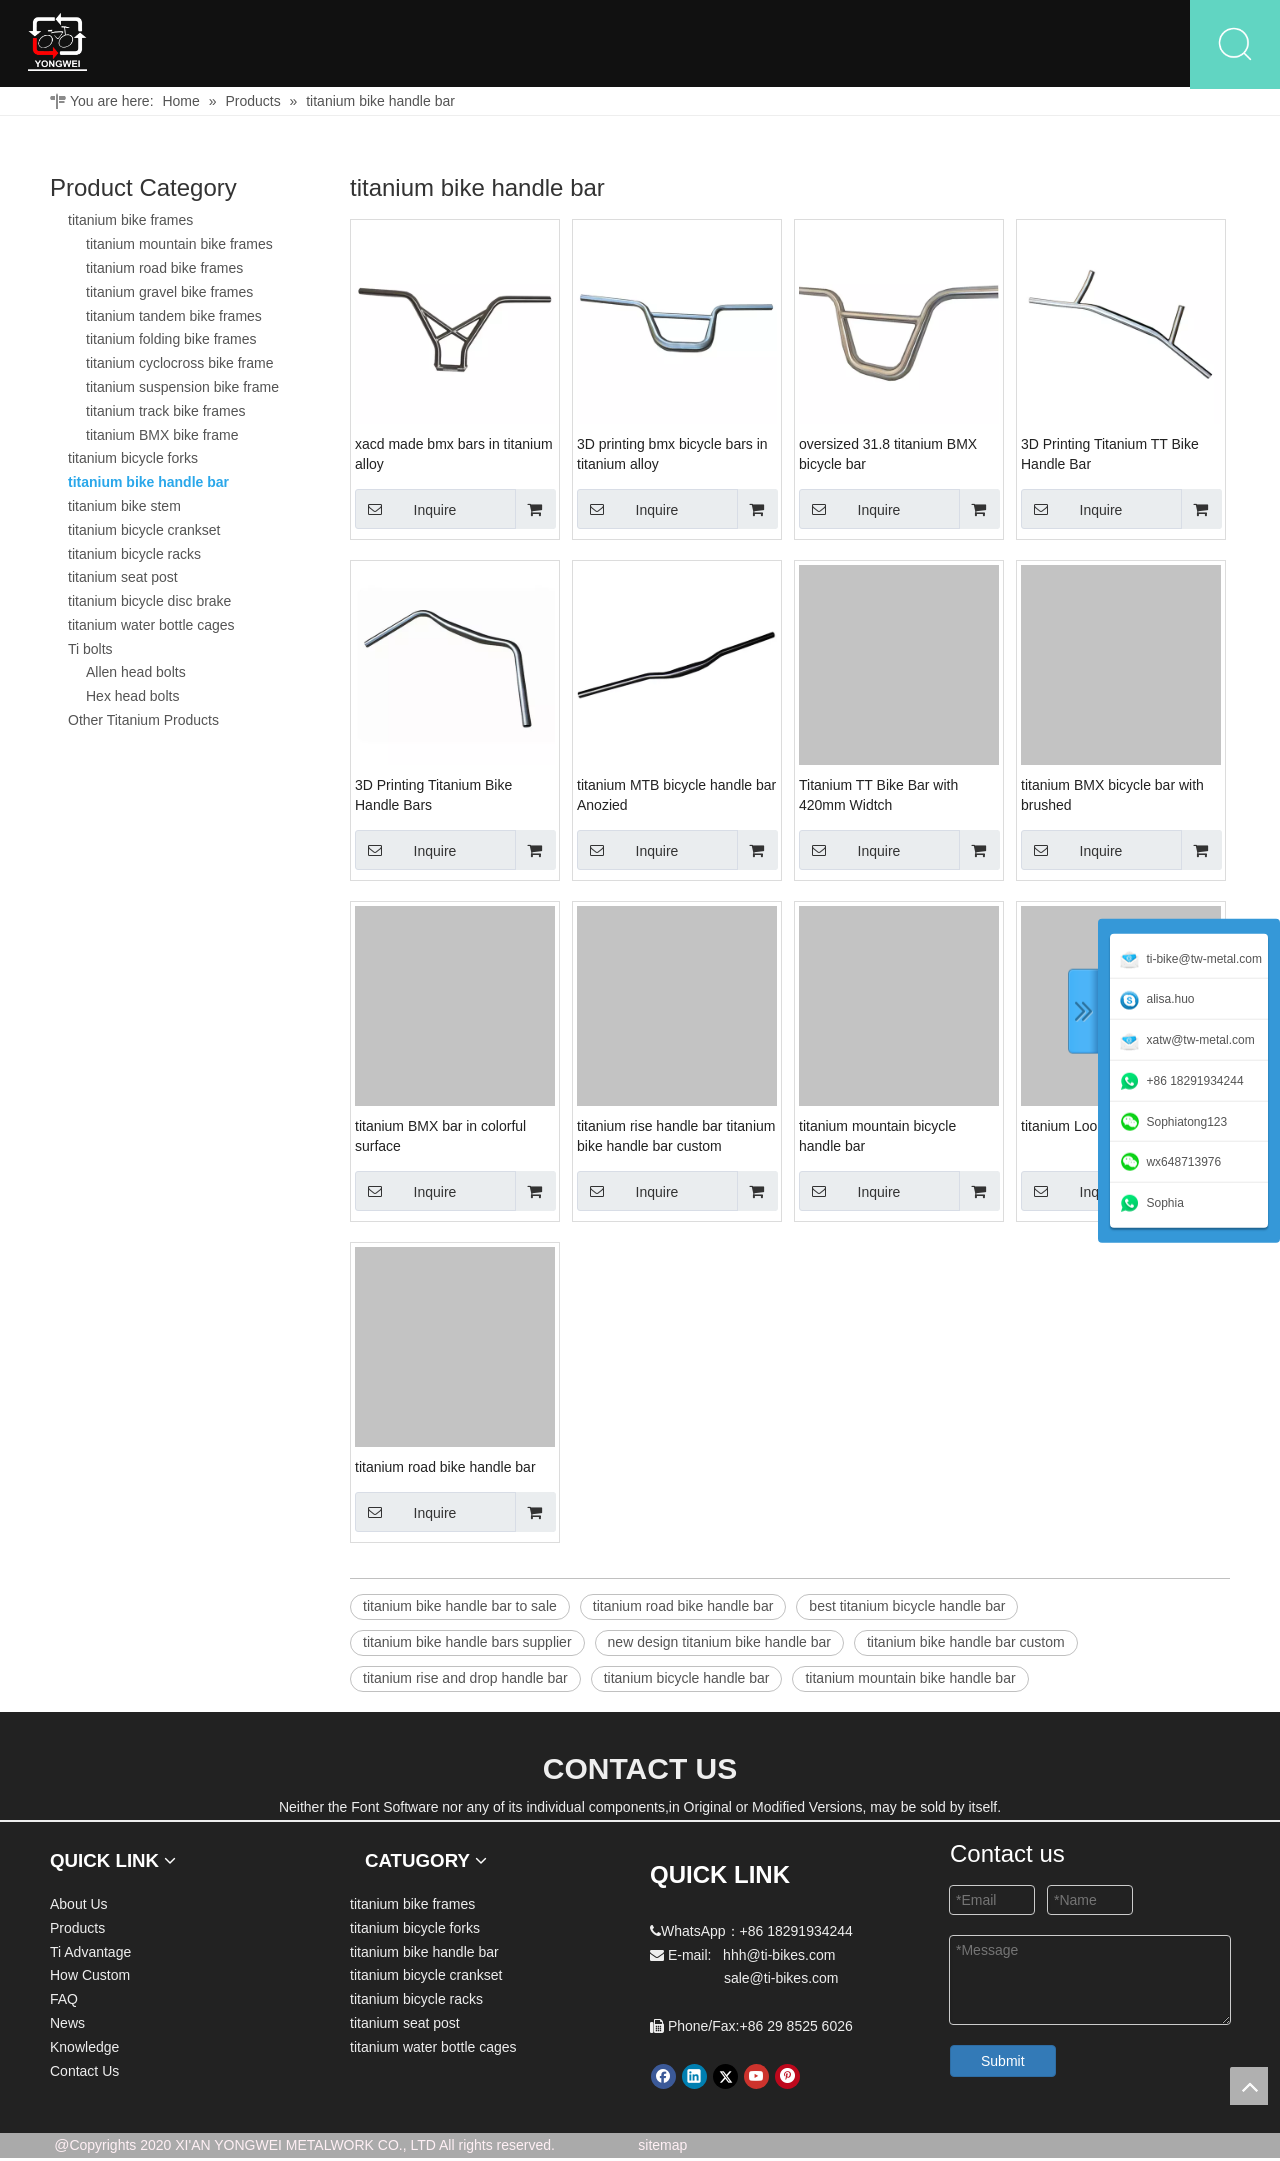 This screenshot has width=1280, height=2161. Describe the element at coordinates (888, 457) in the screenshot. I see `oversized 31.8 titanium BMX bicycle bar` at that location.